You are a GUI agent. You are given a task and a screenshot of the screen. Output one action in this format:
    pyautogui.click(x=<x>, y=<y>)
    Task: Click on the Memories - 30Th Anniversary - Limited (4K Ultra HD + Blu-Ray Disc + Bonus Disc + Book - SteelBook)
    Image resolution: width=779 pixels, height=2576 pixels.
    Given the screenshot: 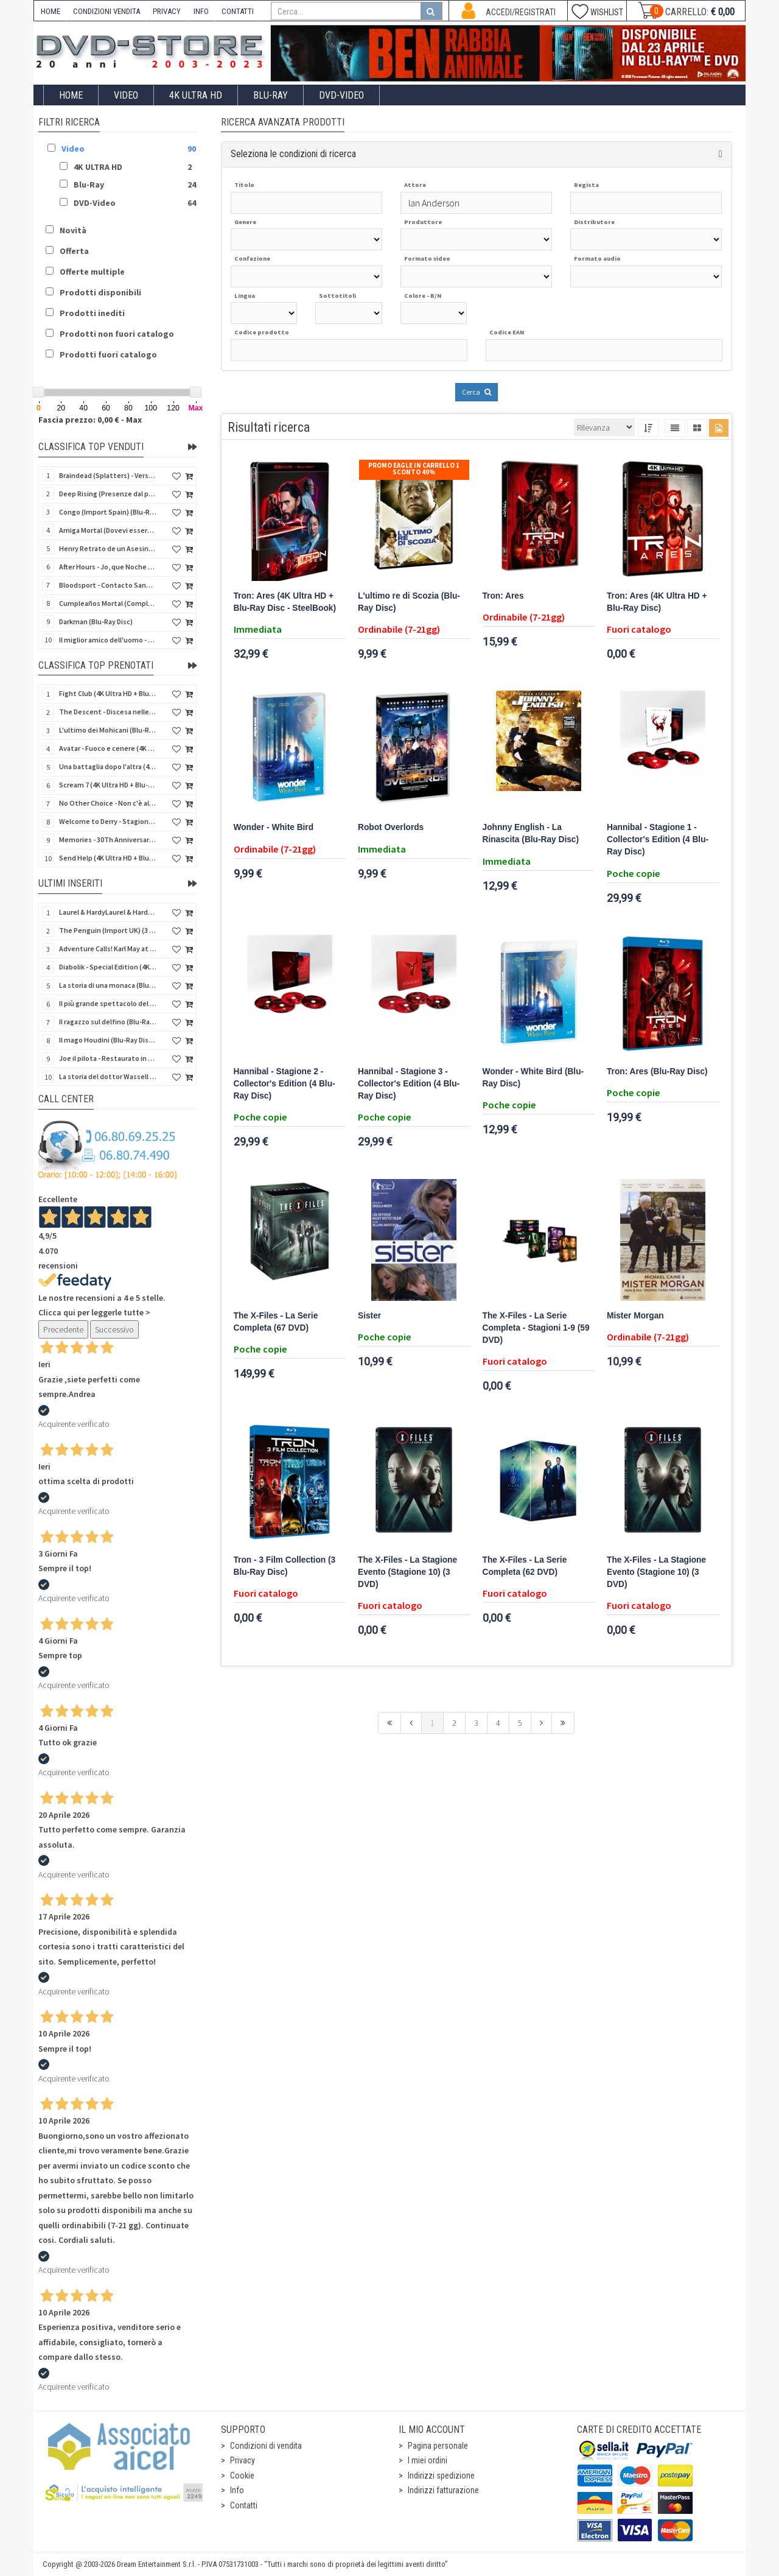 What is the action you would take?
    pyautogui.click(x=107, y=839)
    